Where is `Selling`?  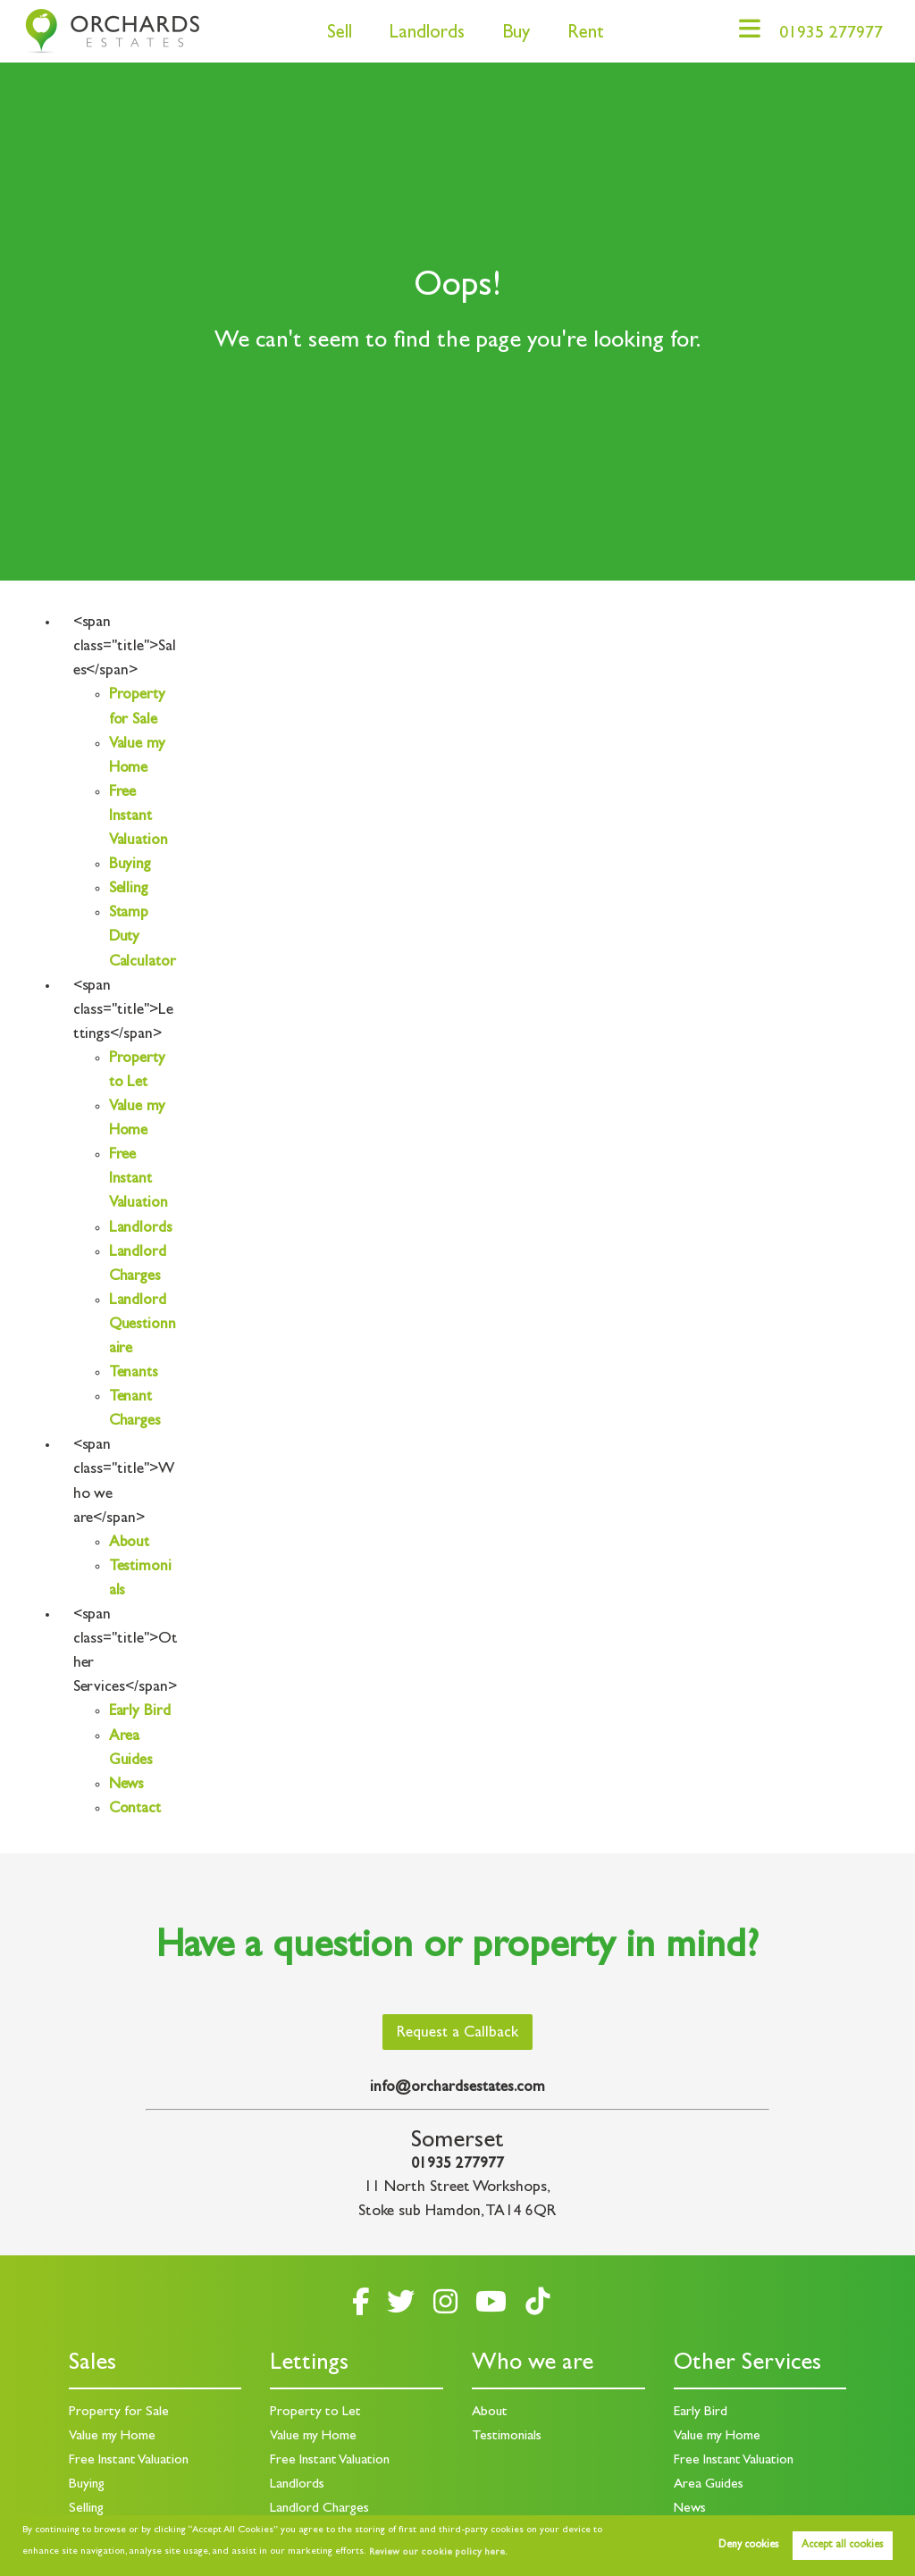
Selling is located at coordinates (129, 890).